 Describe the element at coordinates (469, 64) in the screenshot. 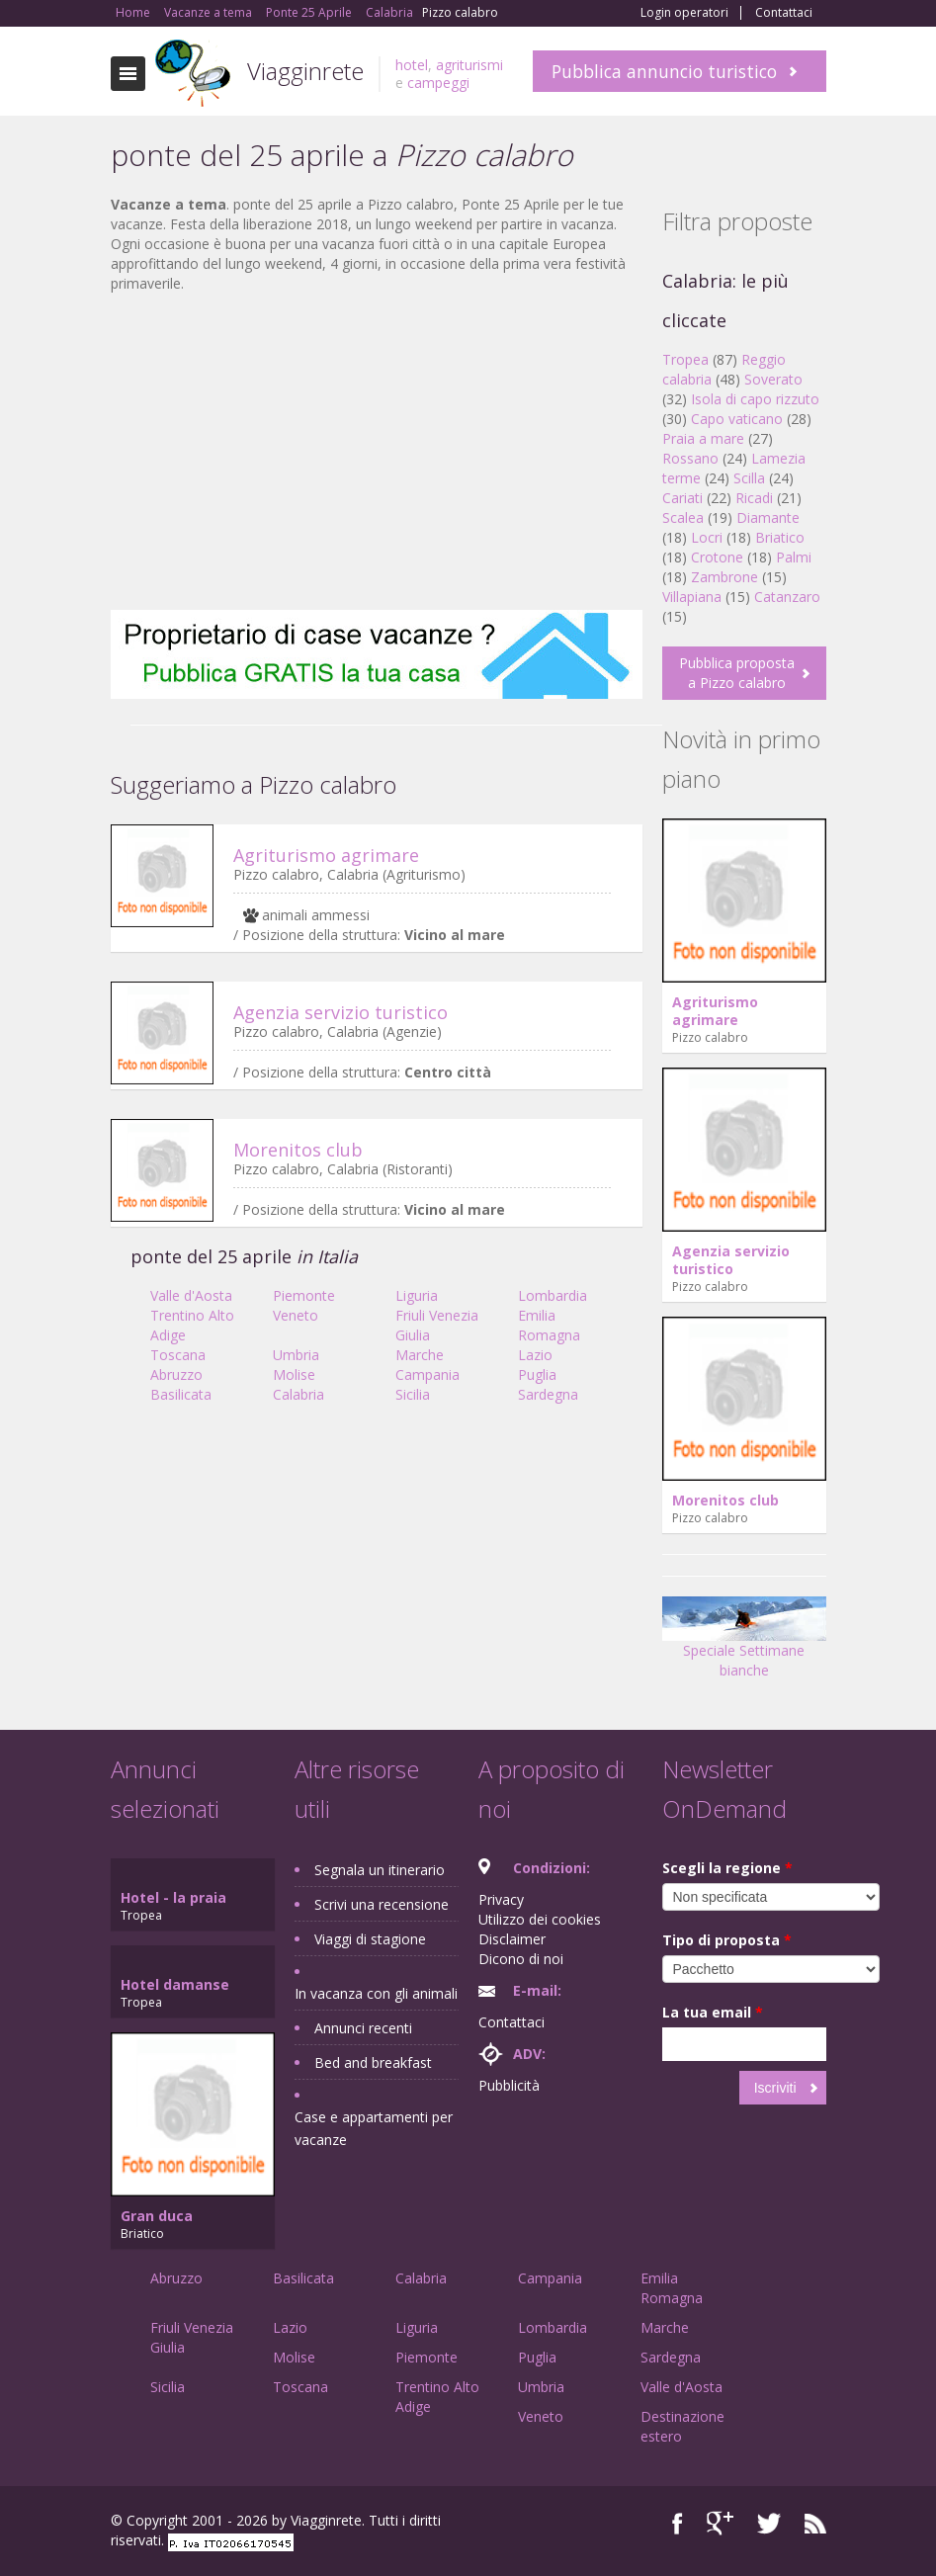

I see `agriturismi` at that location.